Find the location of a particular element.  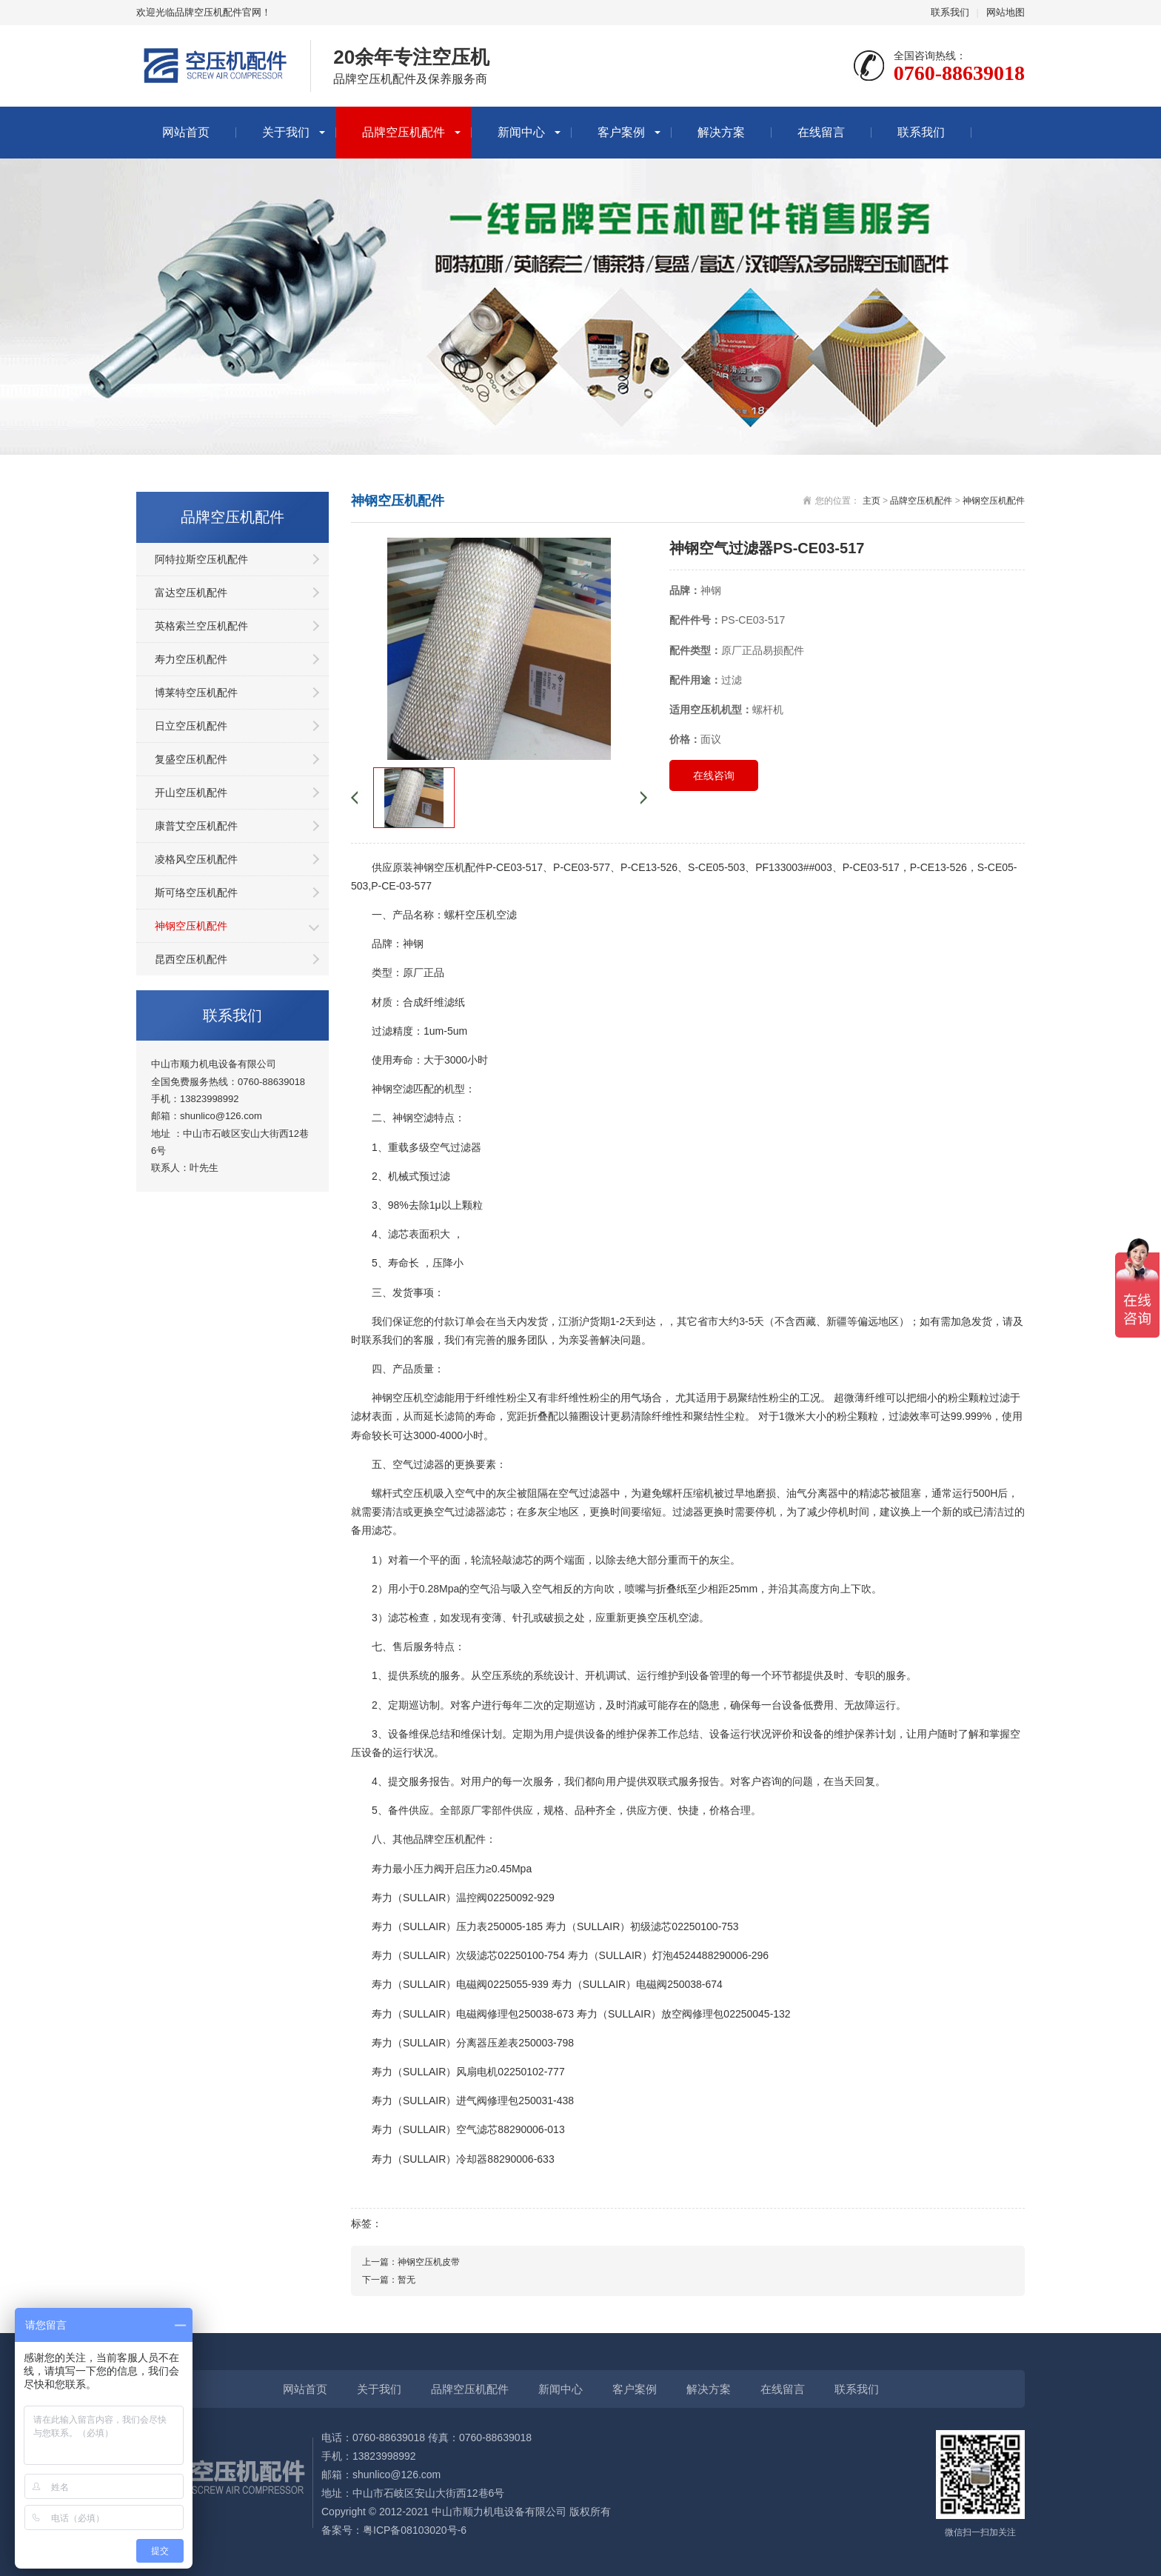

网站首页 is located at coordinates (186, 132).